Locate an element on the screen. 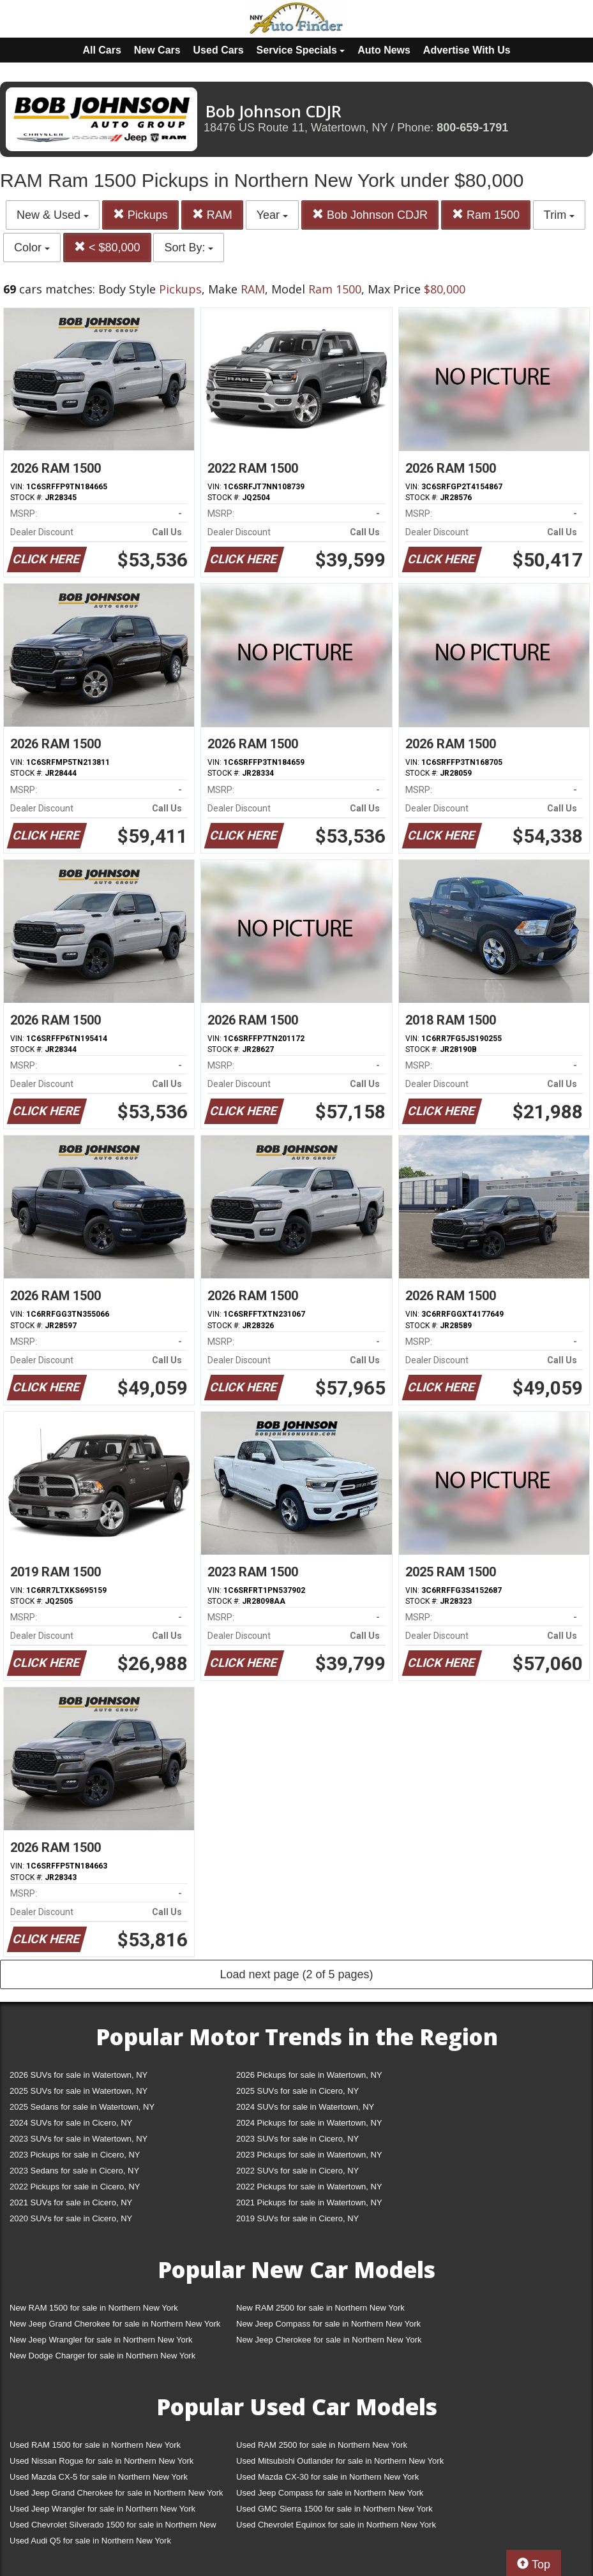 This screenshot has height=2576, width=593. New Jeep Grand Cherokee for sale in Northern New York is located at coordinates (115, 2323).